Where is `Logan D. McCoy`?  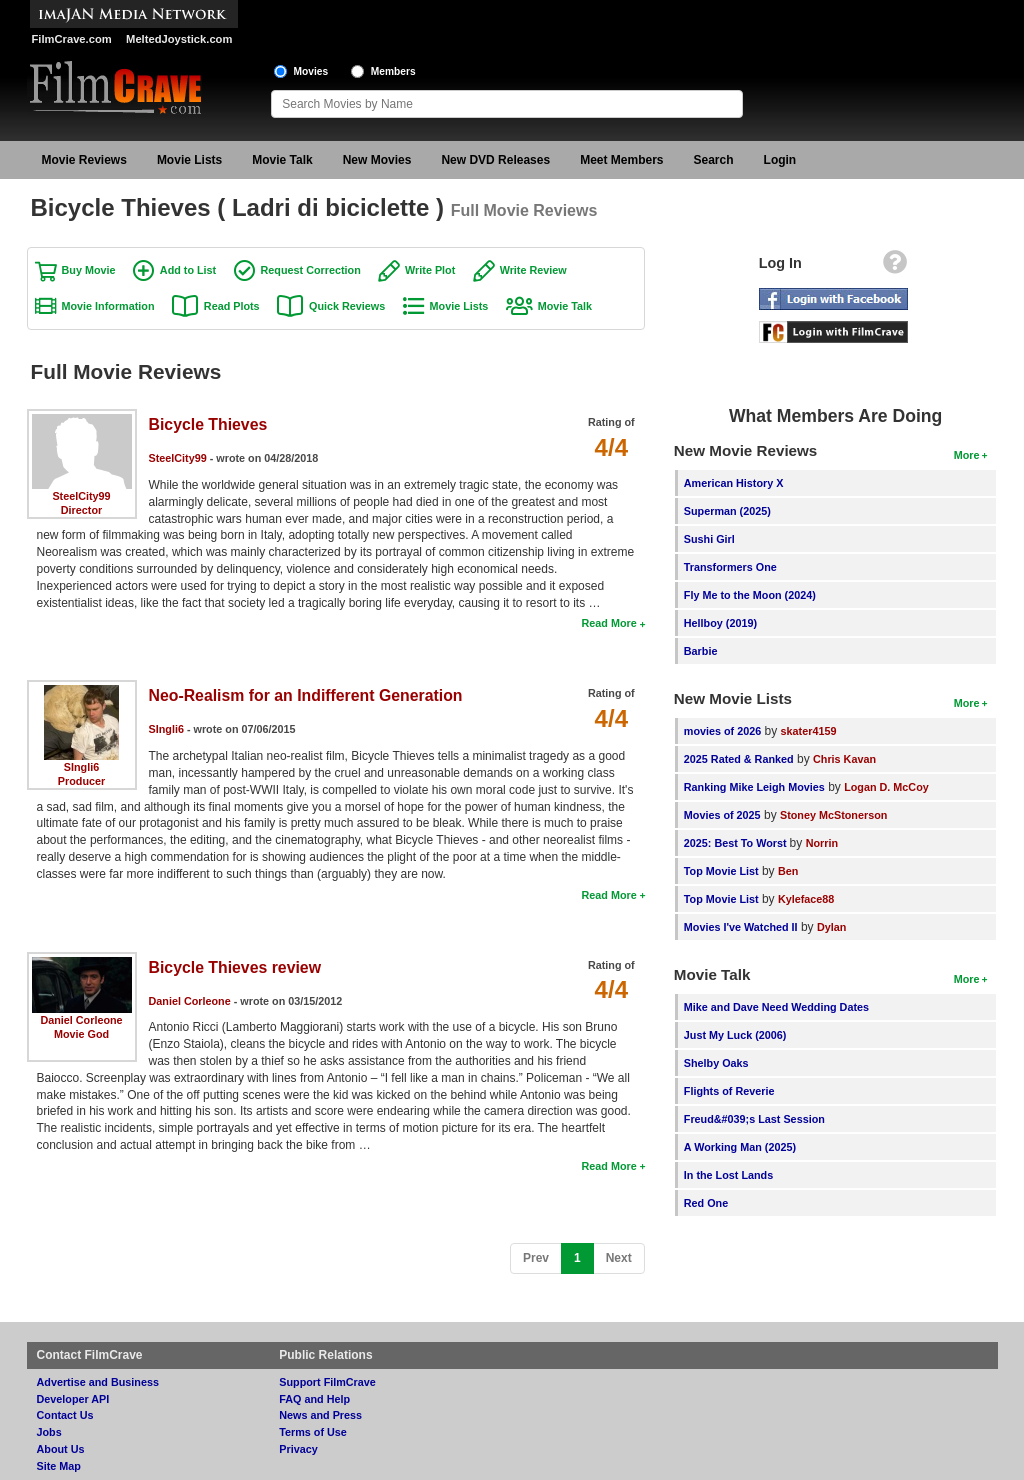
Logan D. McCoy is located at coordinates (886, 787).